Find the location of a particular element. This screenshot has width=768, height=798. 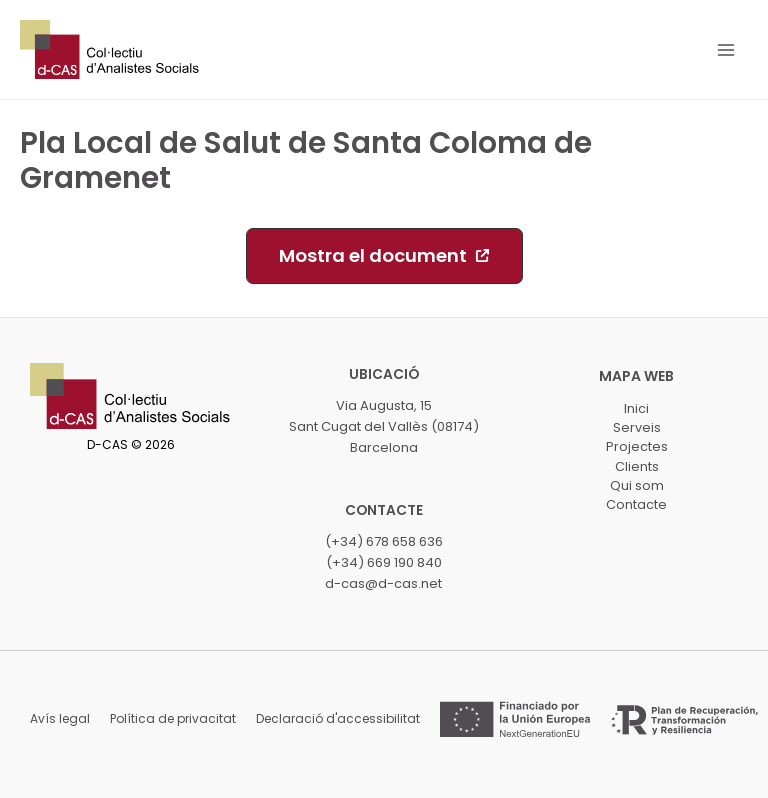

Política de privacitat is located at coordinates (173, 718).